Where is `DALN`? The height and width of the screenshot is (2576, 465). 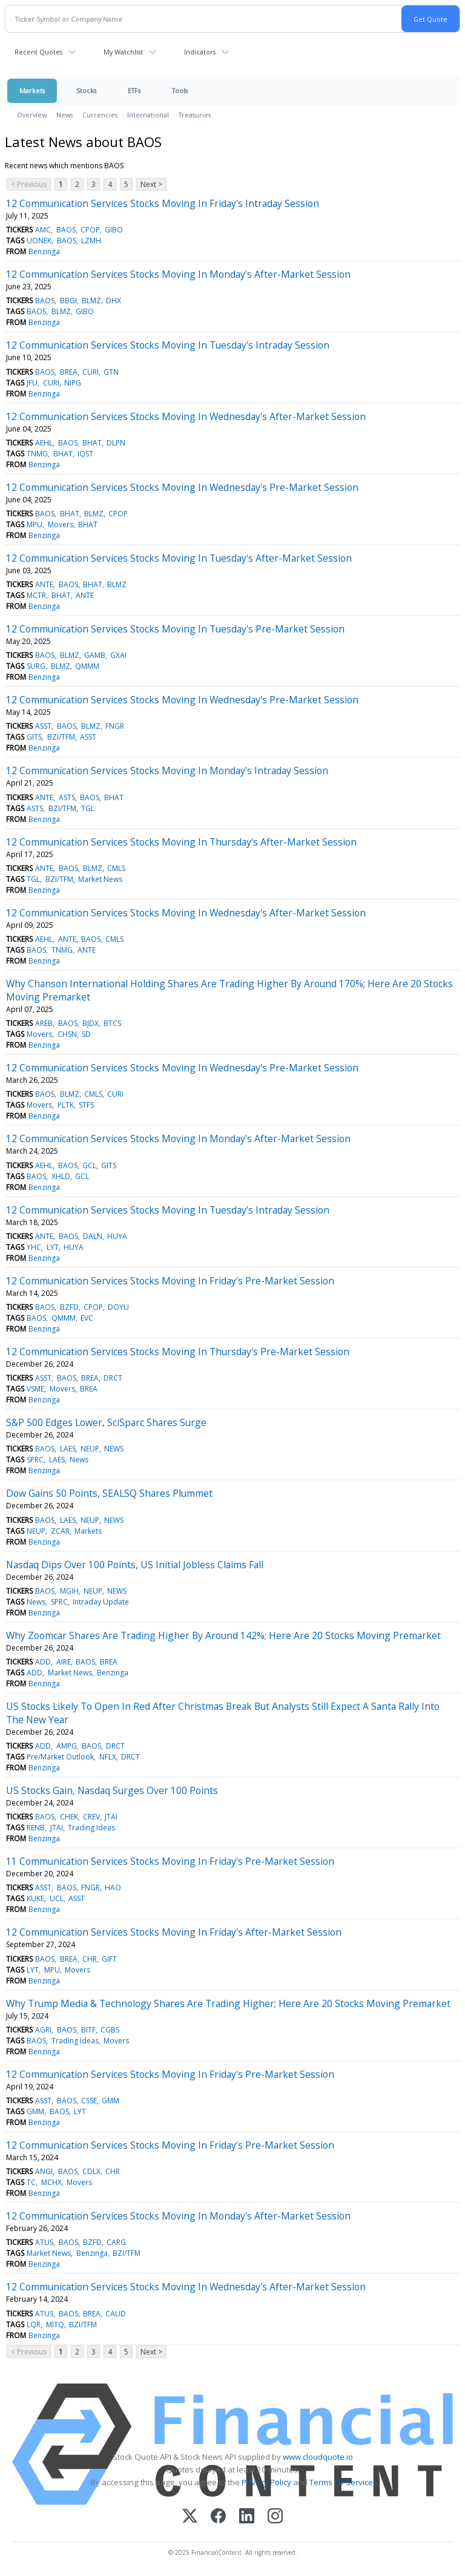
DALN is located at coordinates (92, 1236).